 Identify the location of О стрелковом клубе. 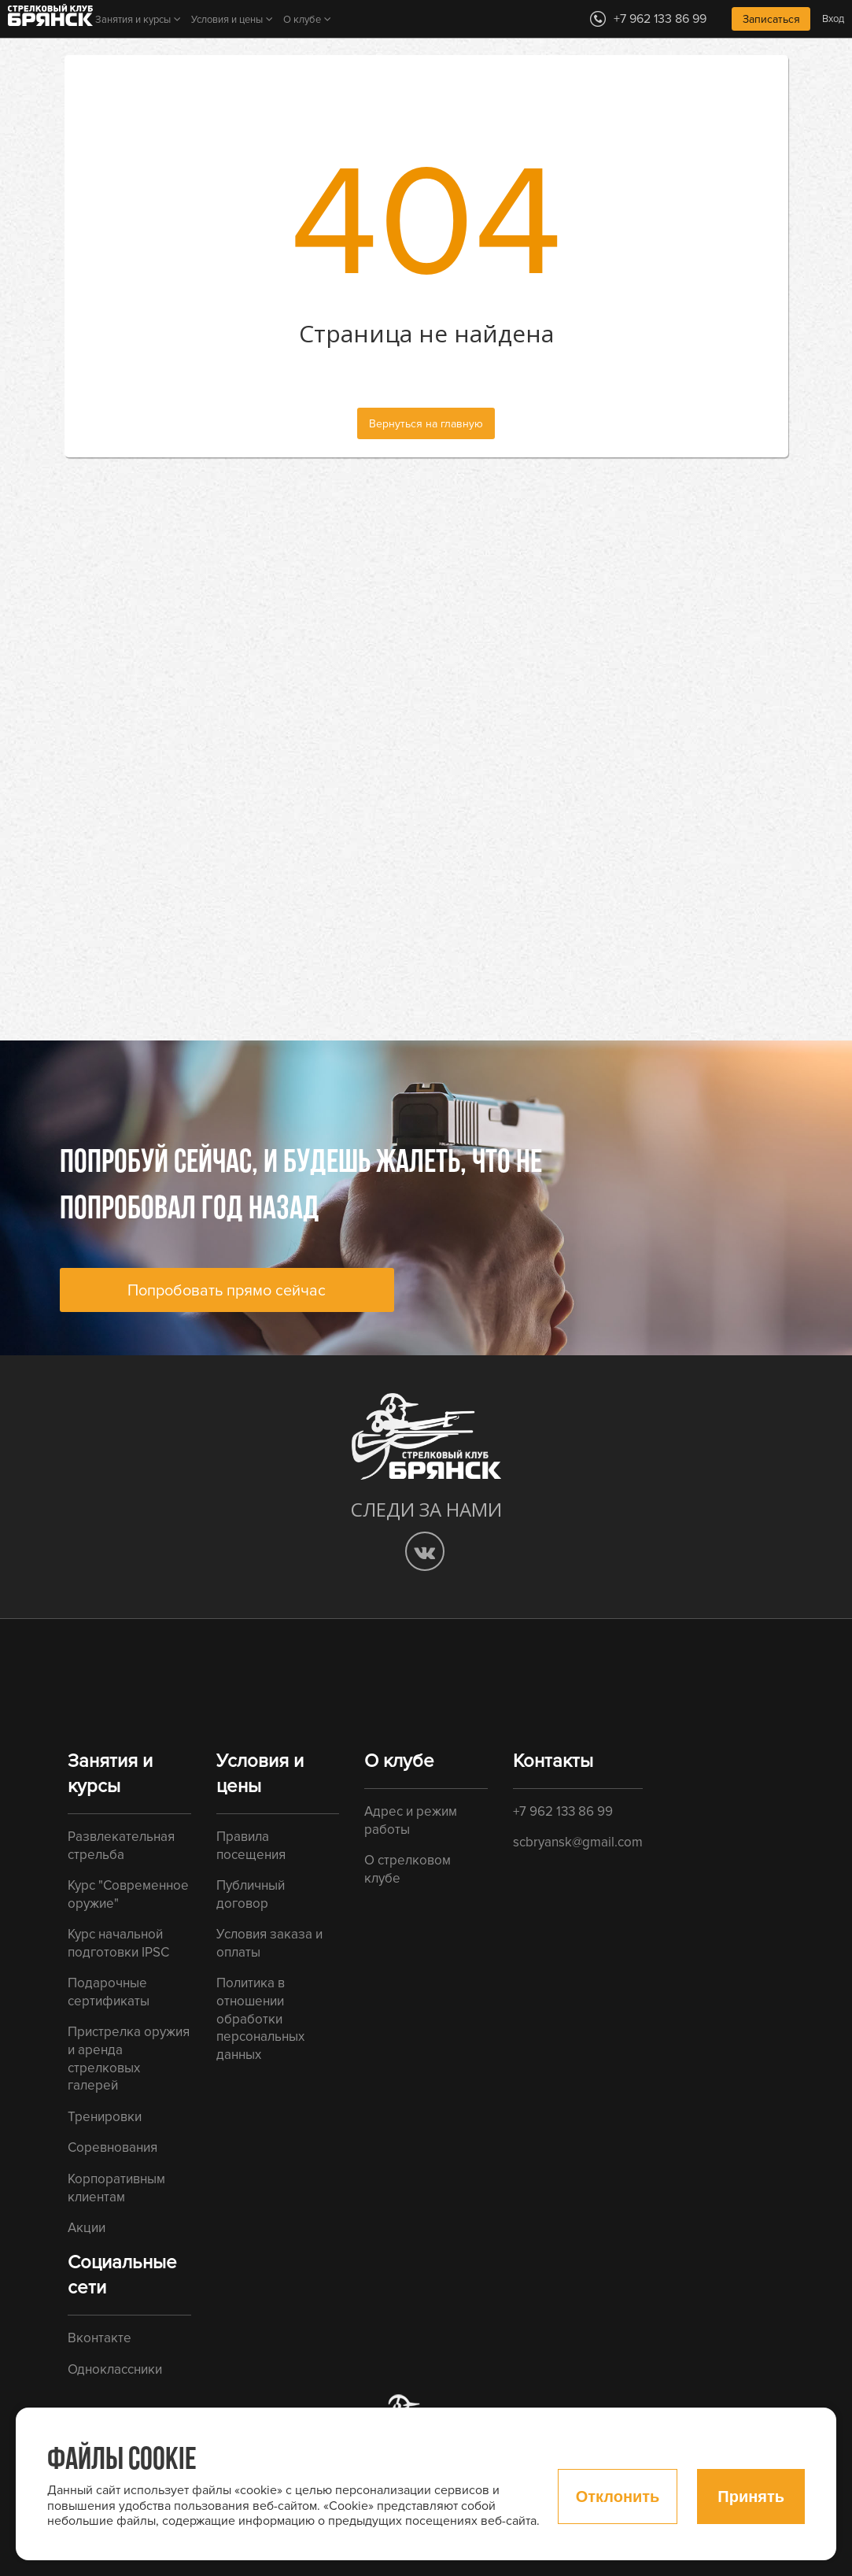
(407, 1869).